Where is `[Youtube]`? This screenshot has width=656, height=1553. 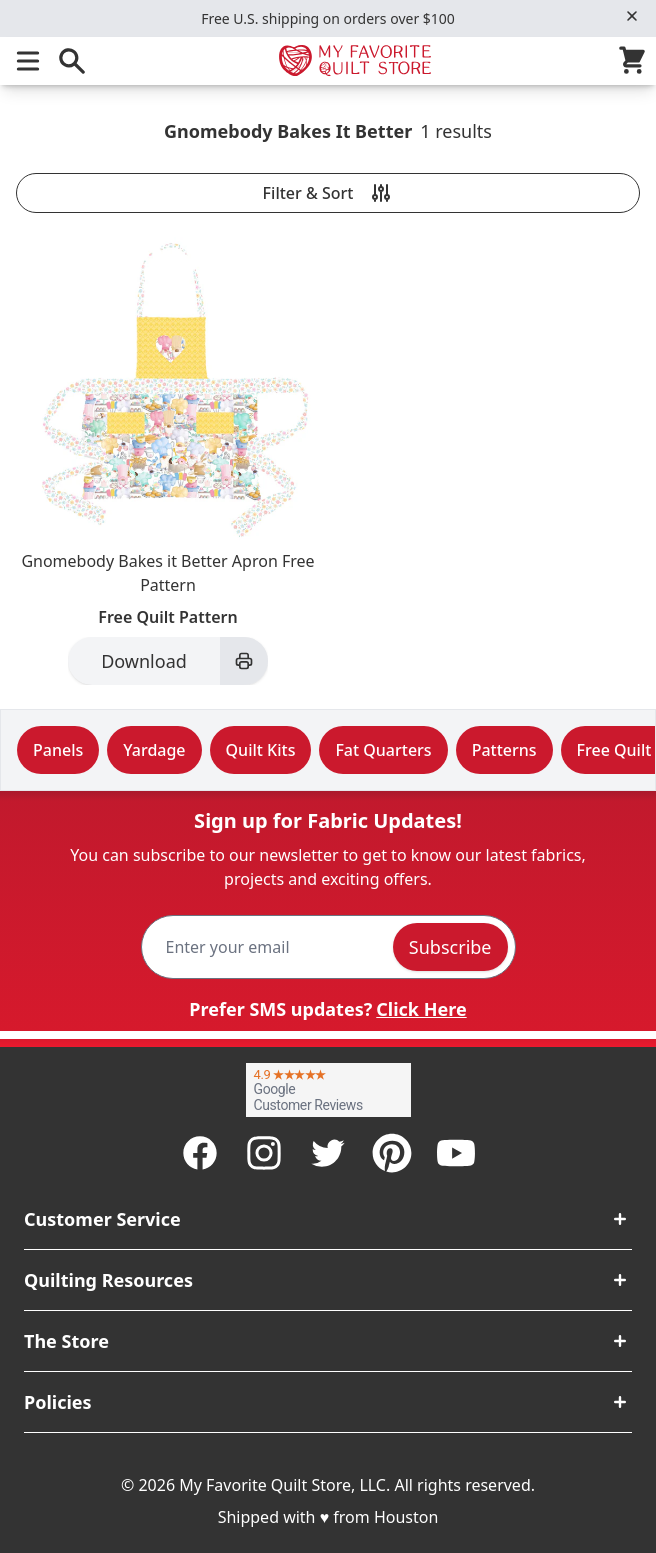 [Youtube] is located at coordinates (456, 1153).